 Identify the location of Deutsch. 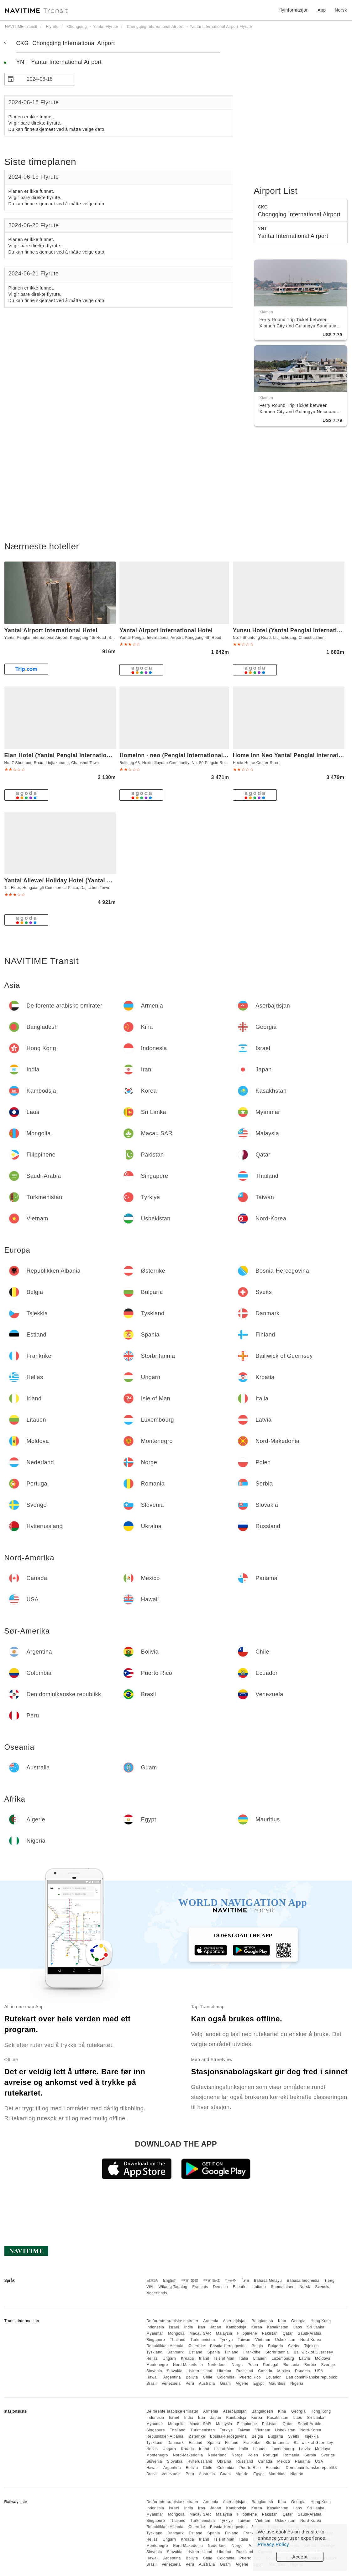
(220, 2287).